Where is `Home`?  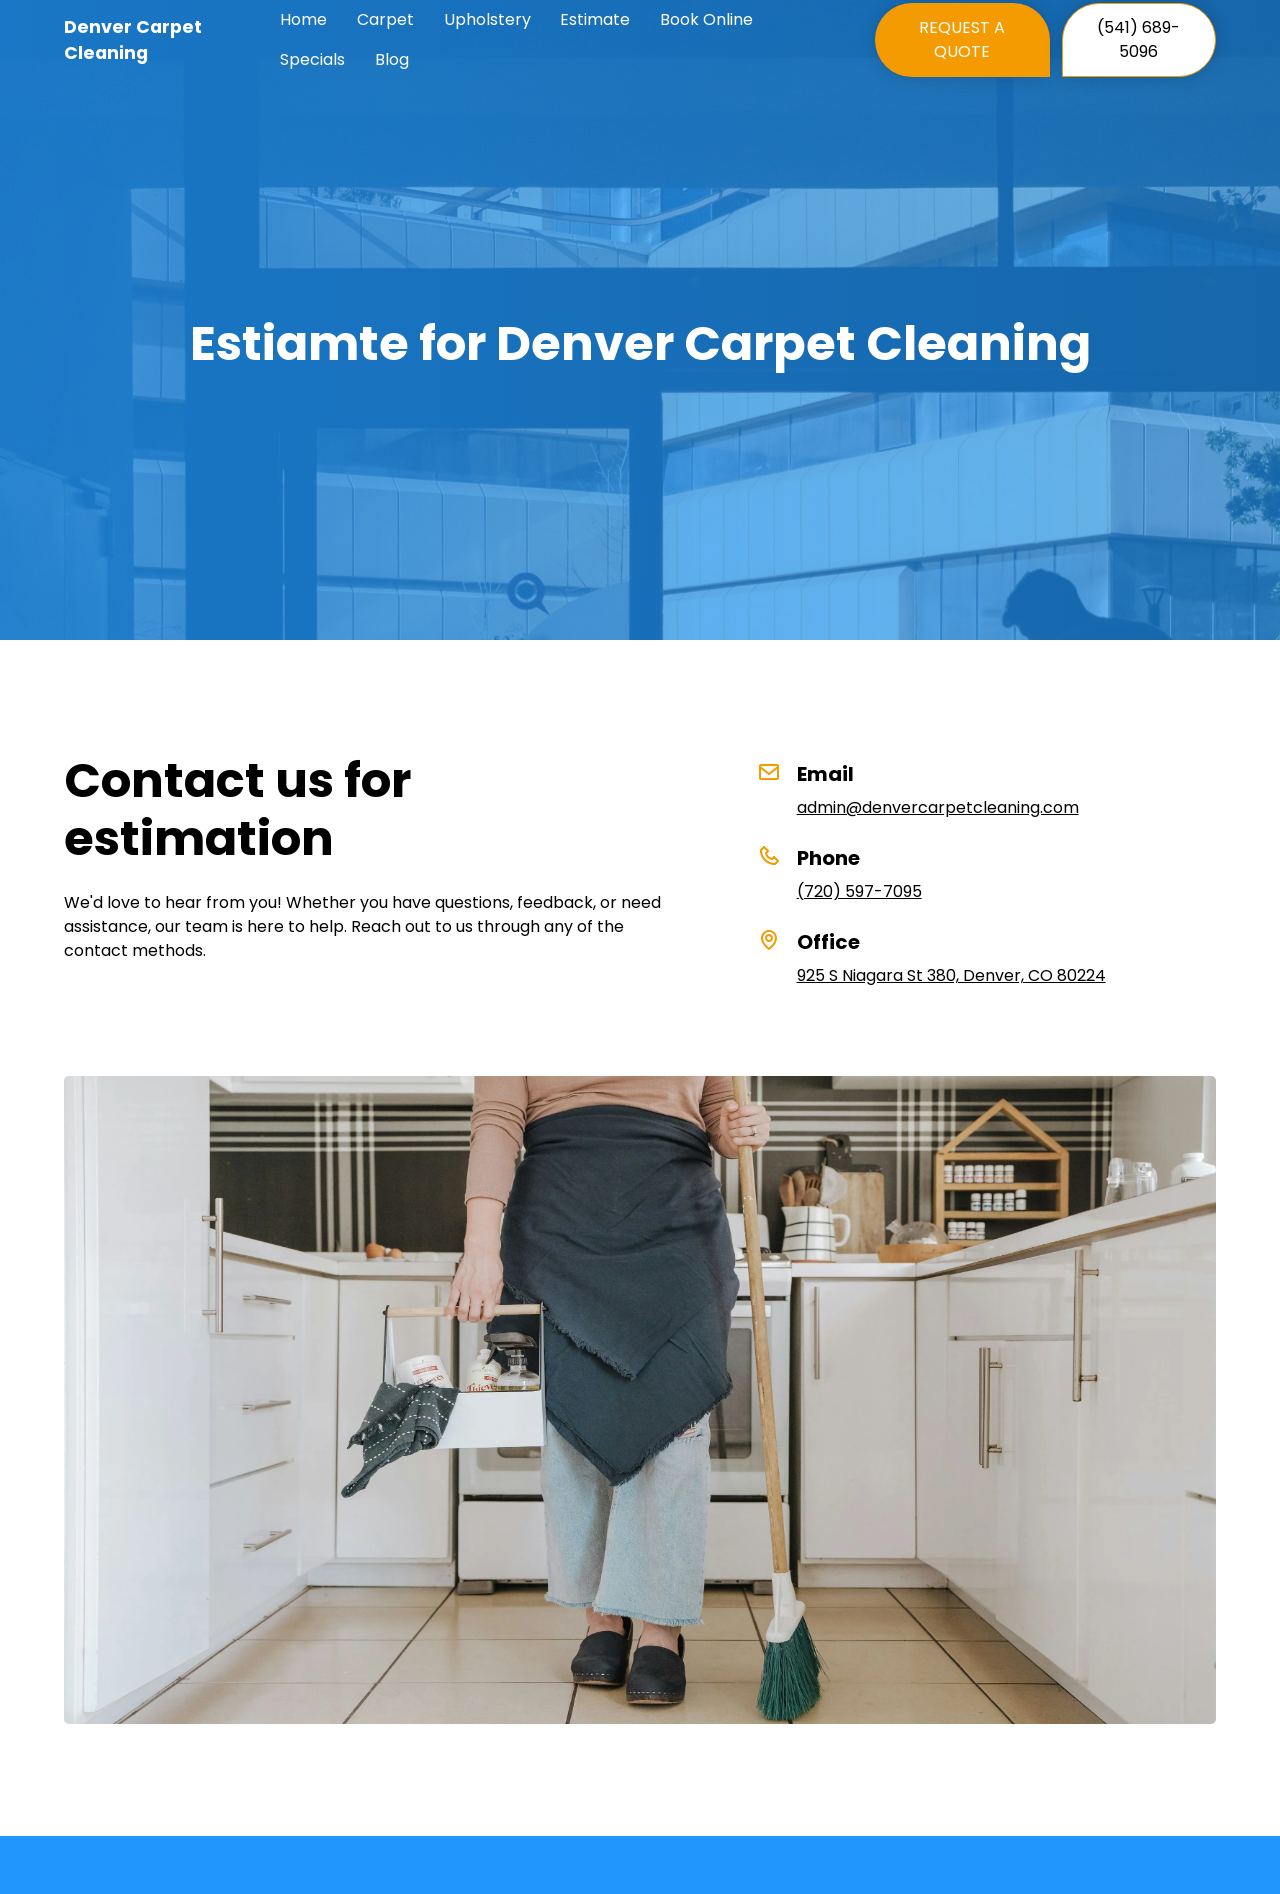
Home is located at coordinates (303, 19).